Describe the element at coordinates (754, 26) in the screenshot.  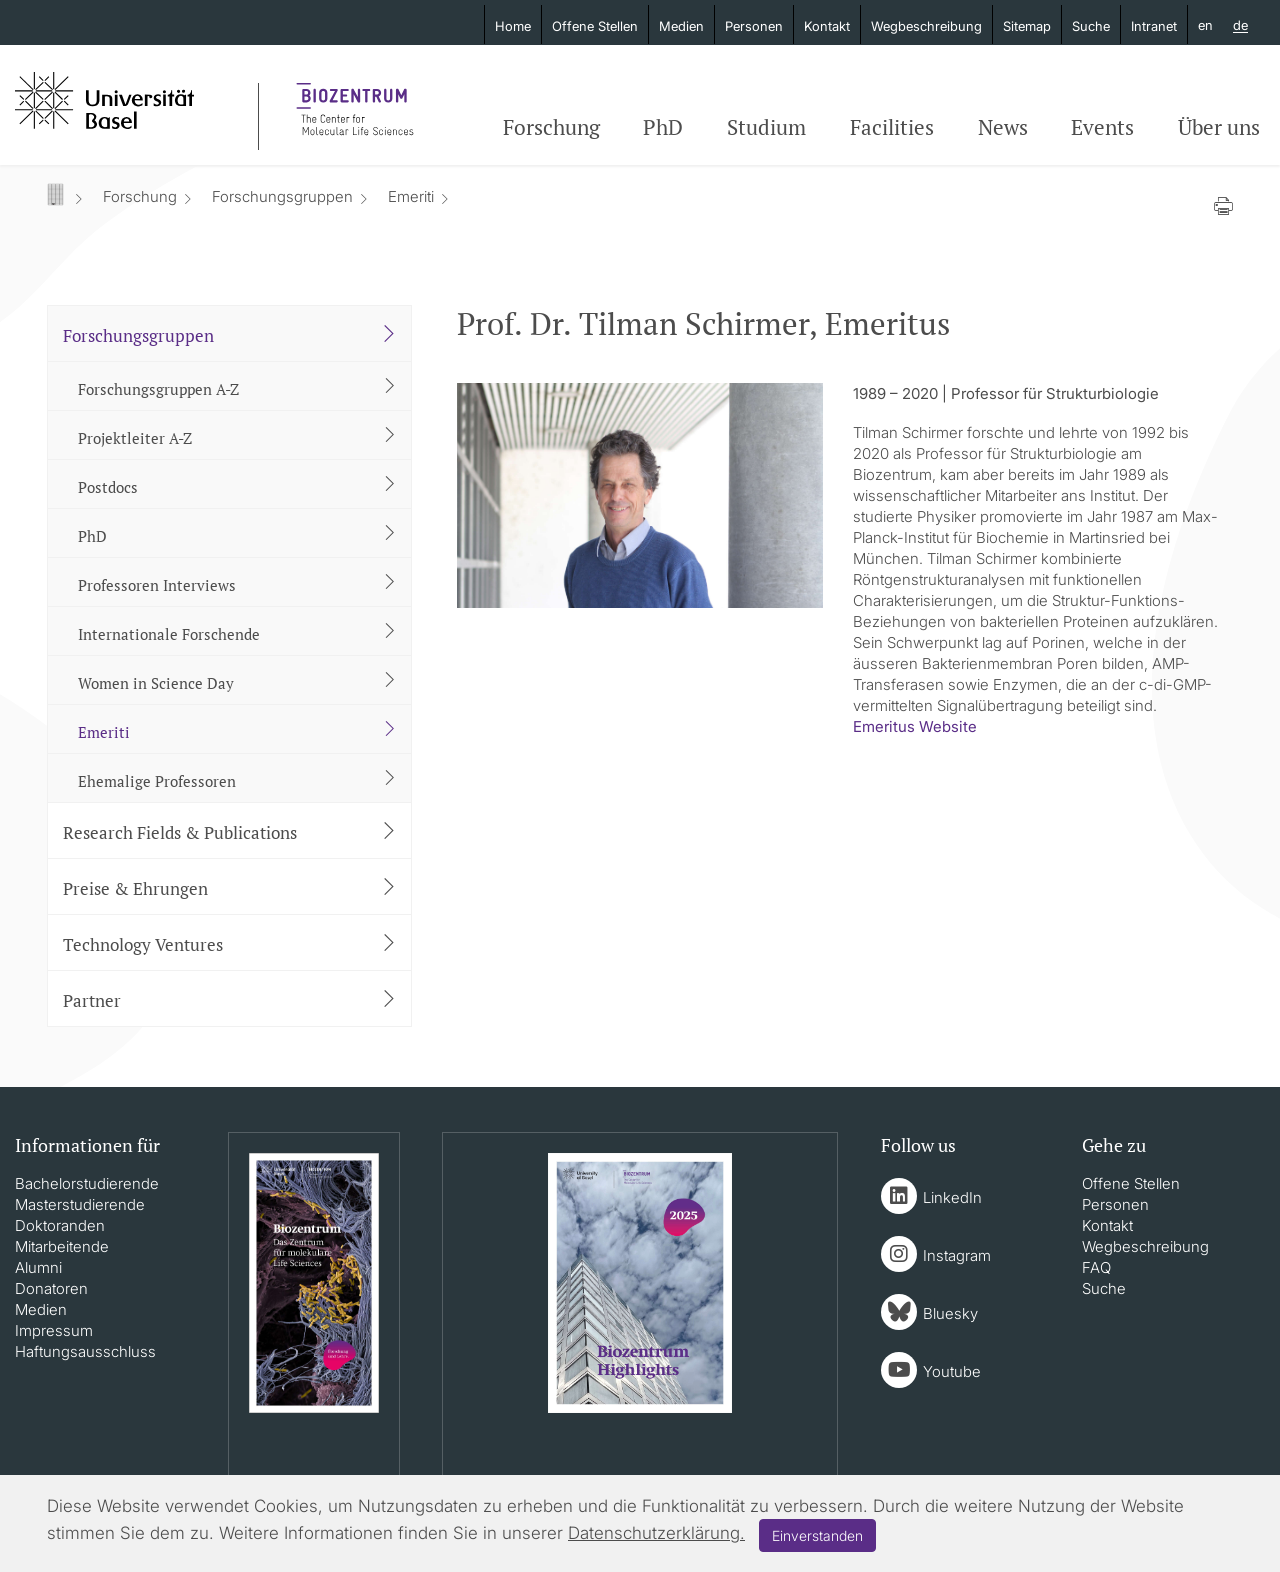
I see `Personen` at that location.